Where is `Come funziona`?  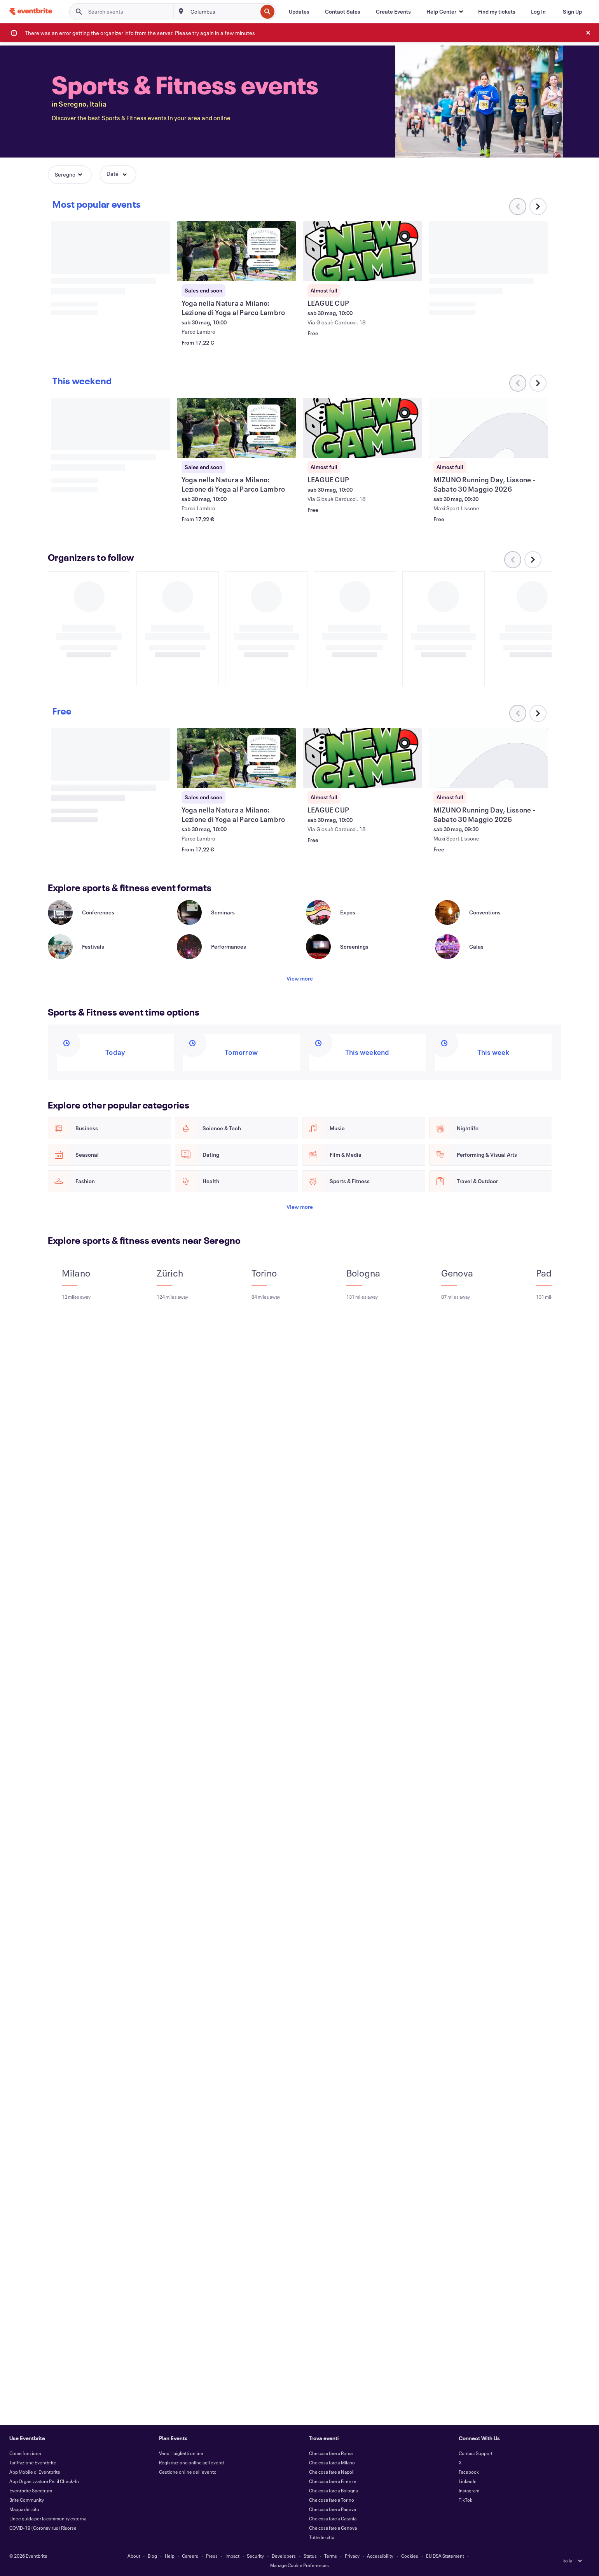
Come funziona is located at coordinates (25, 2453).